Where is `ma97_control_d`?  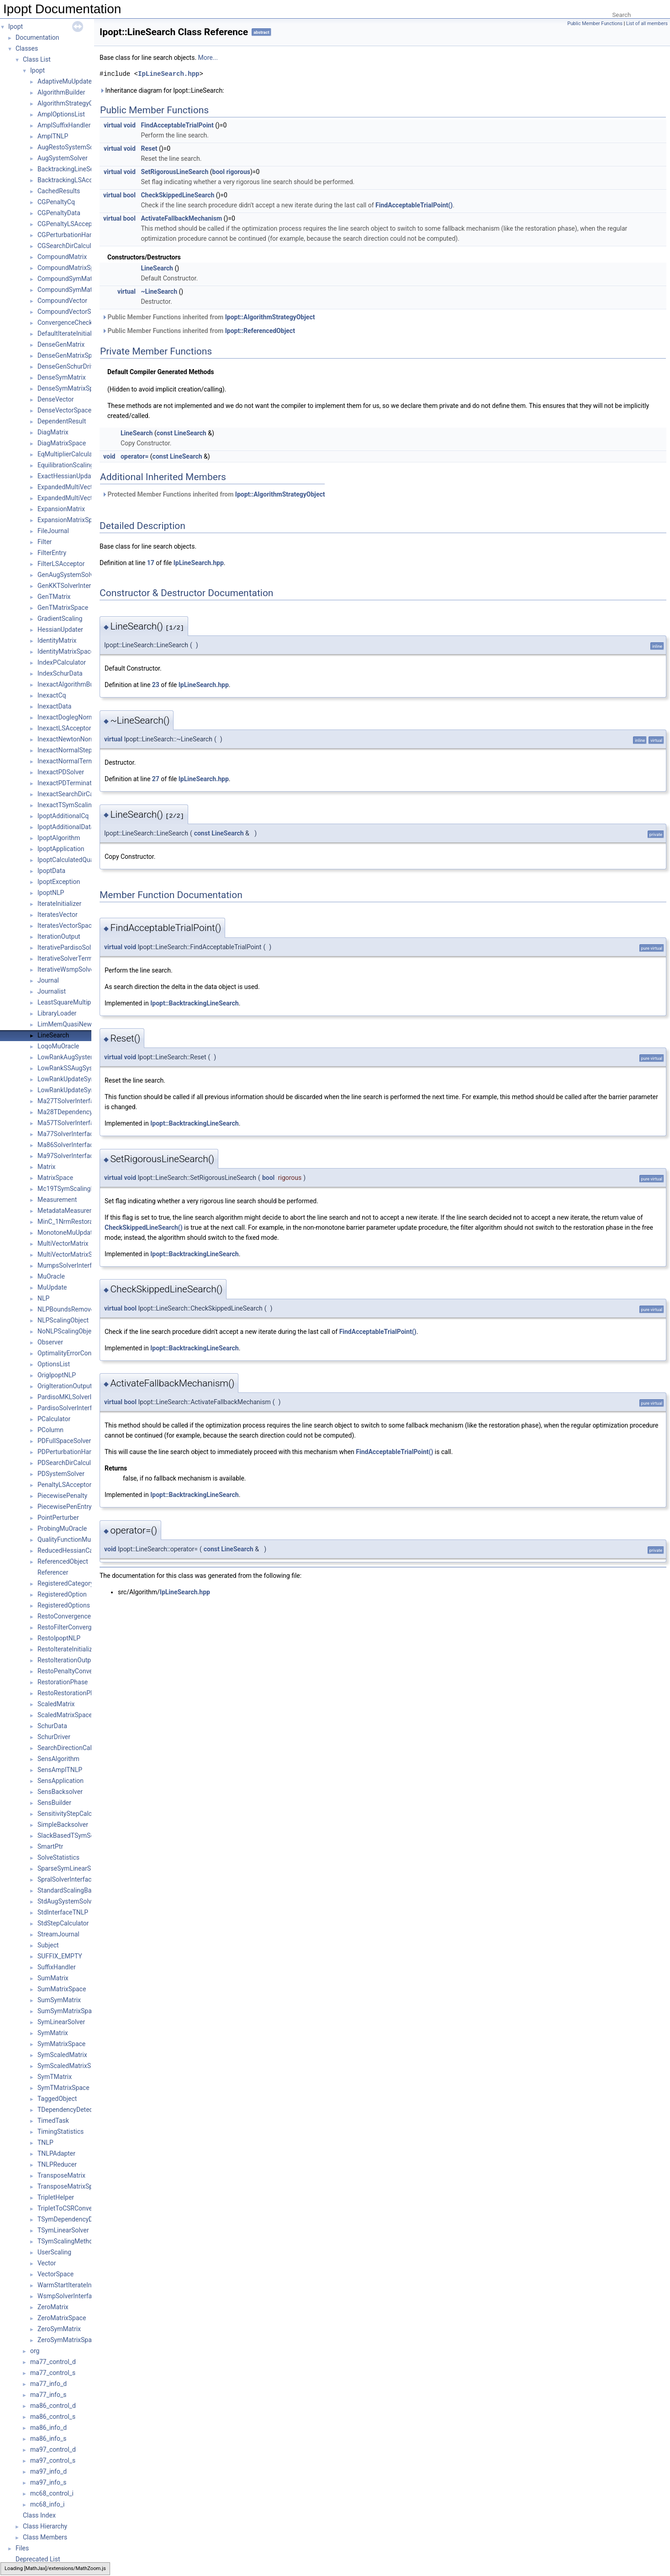
ma97_control_d is located at coordinates (53, 2449).